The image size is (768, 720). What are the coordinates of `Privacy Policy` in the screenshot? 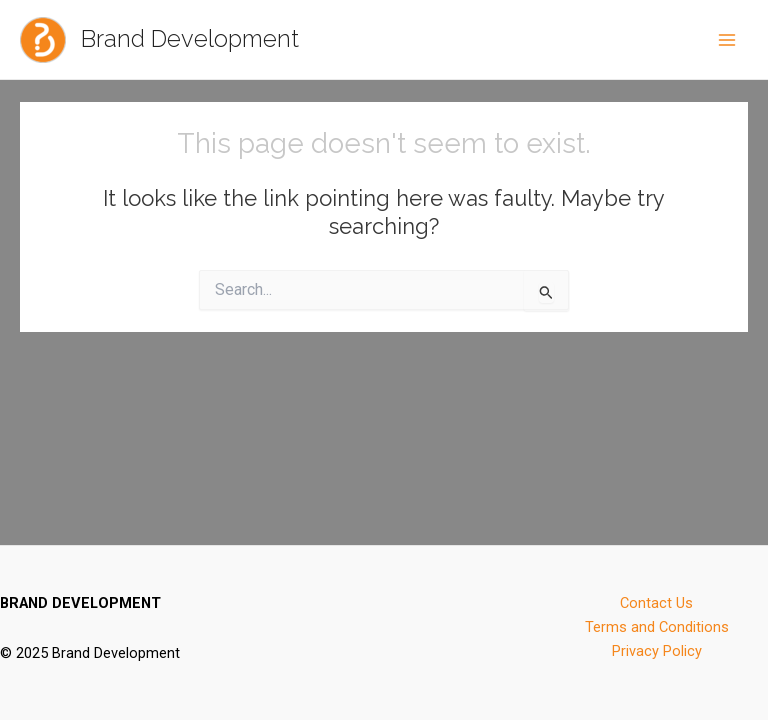 It's located at (657, 651).